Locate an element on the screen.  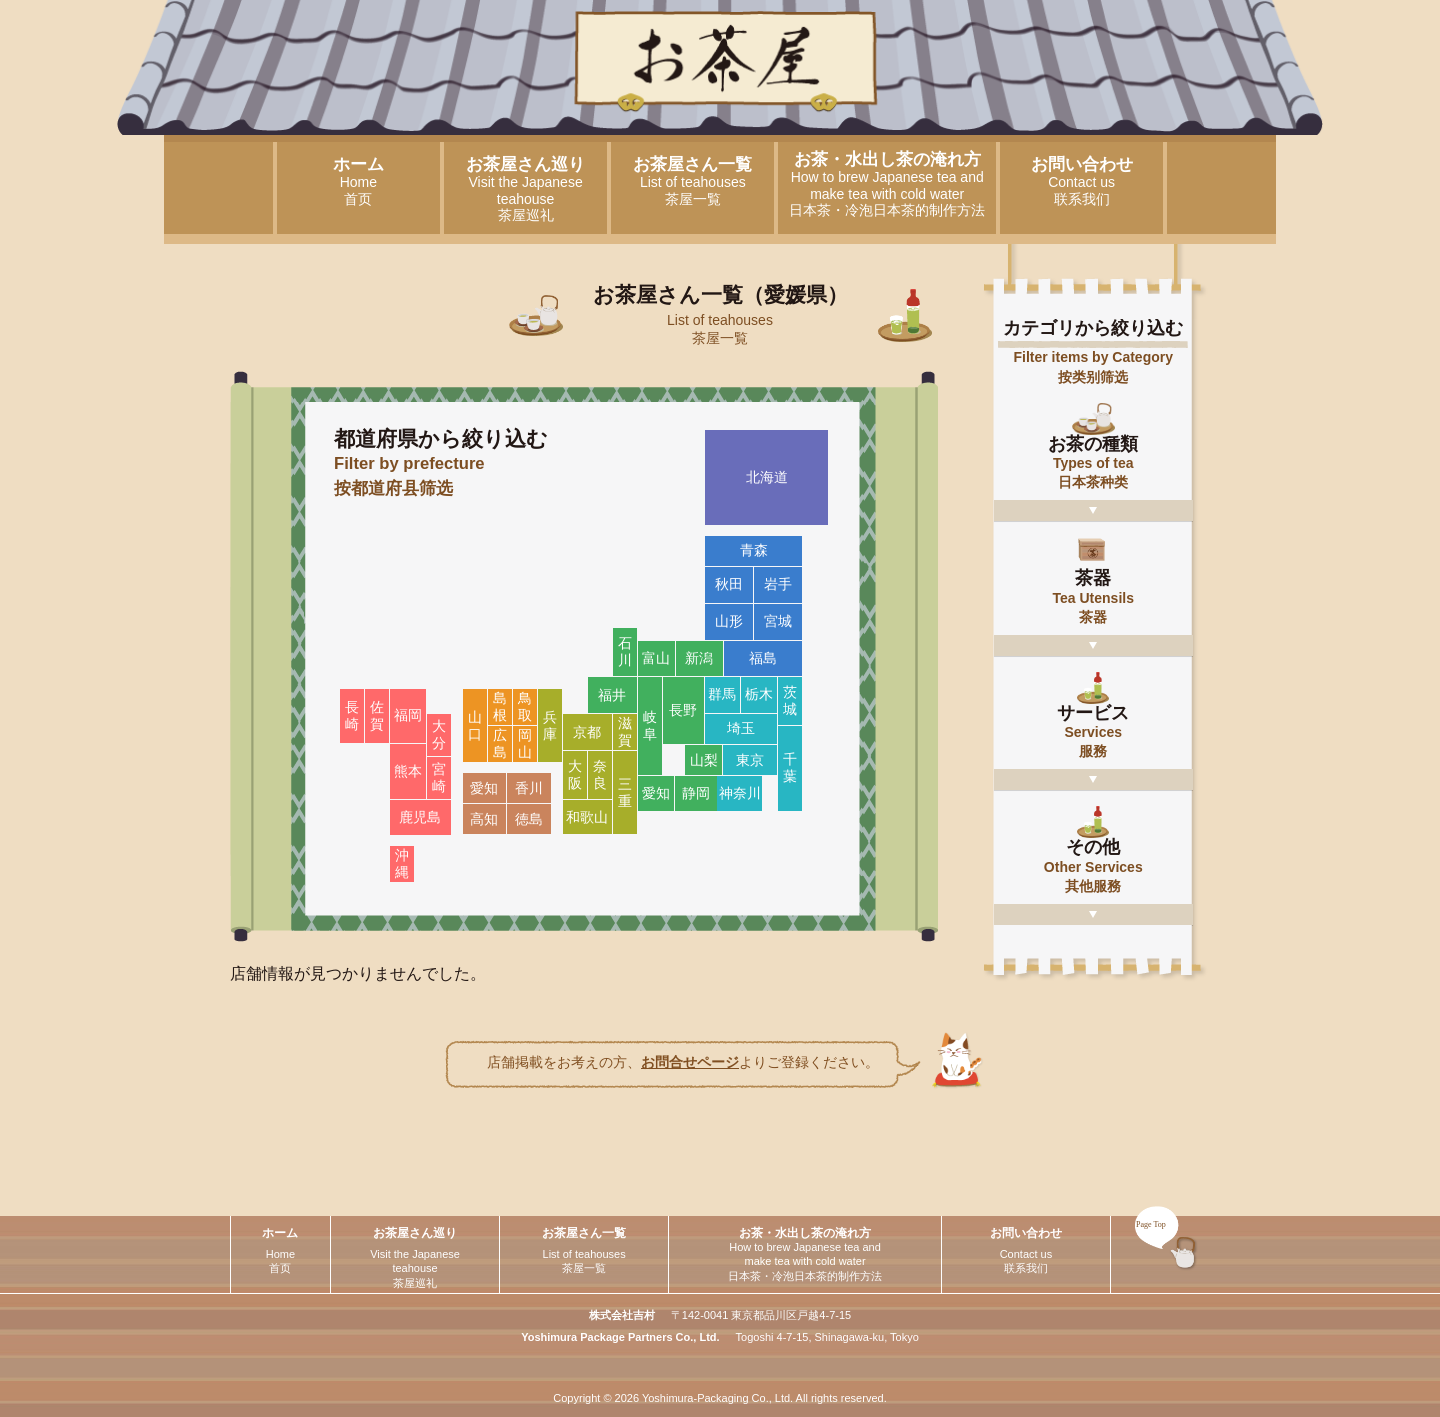
埼玉 is located at coordinates (741, 728).